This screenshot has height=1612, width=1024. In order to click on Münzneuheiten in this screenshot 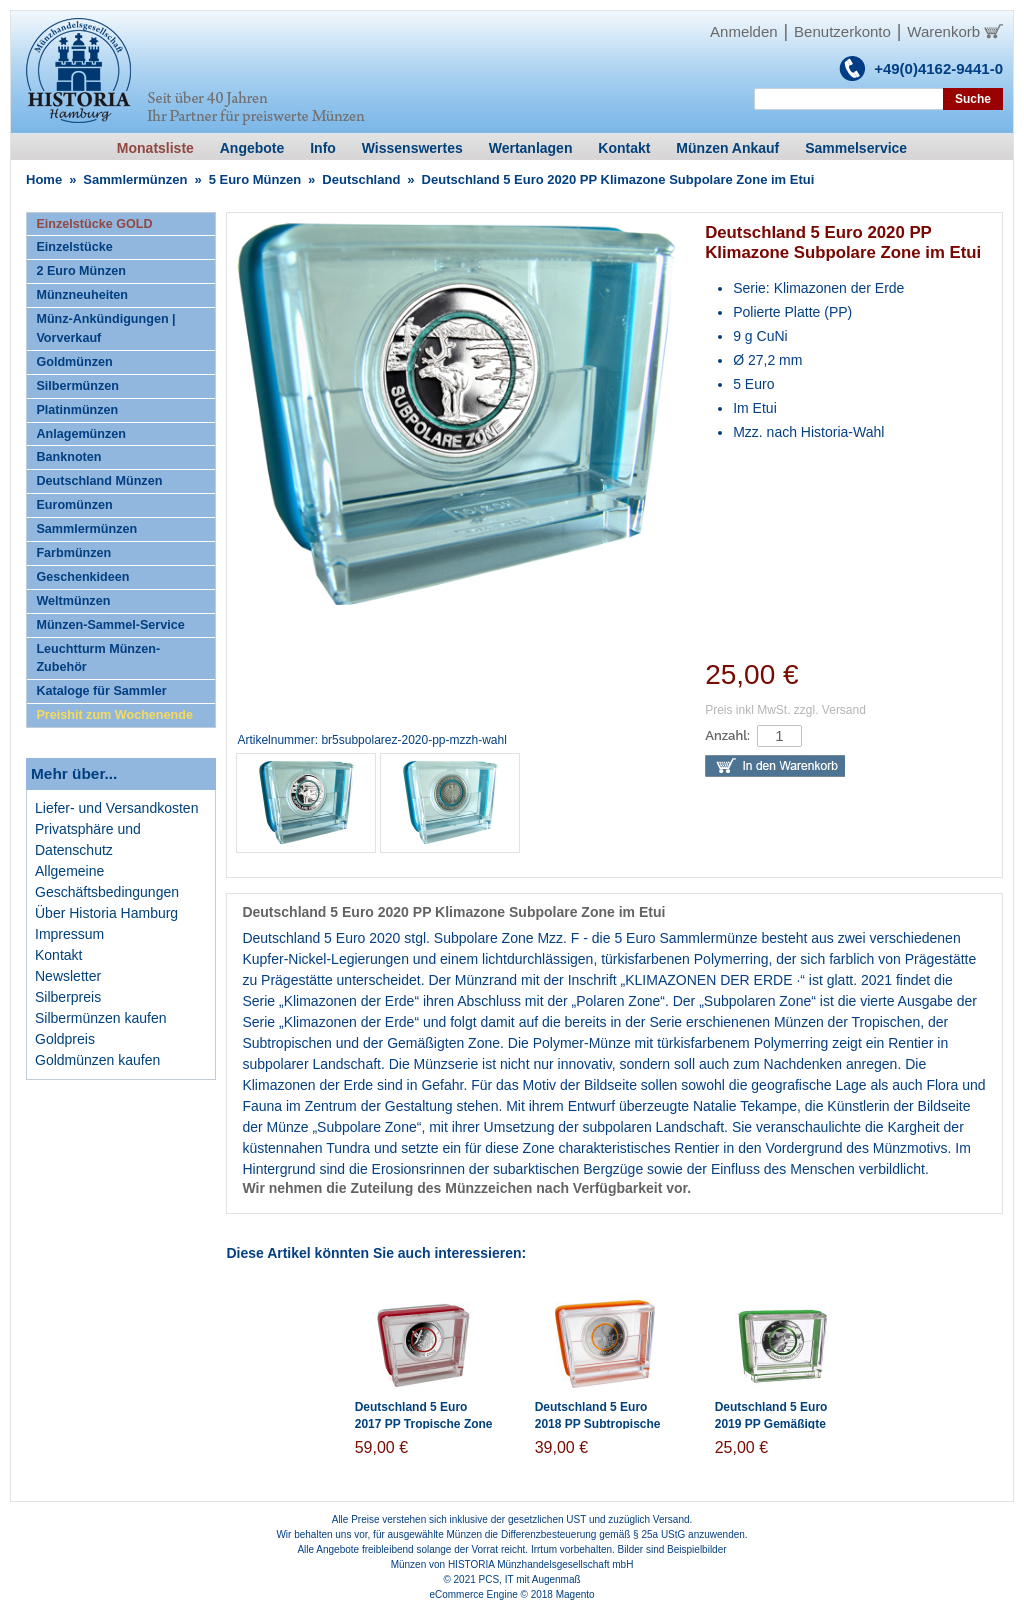, I will do `click(82, 295)`.